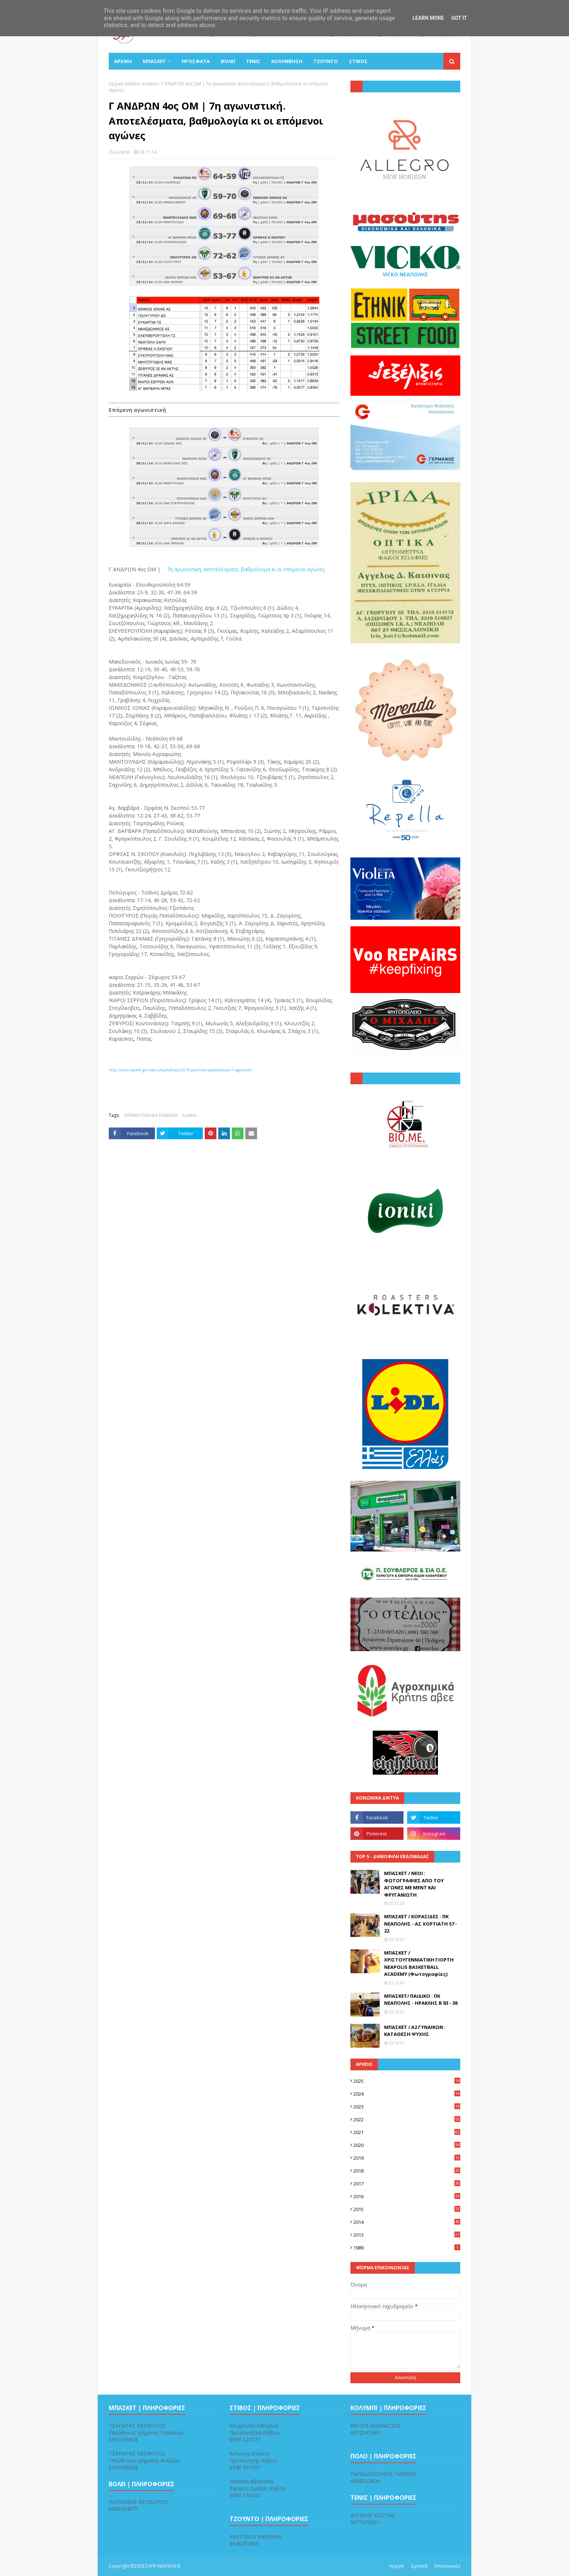 The width and height of the screenshot is (569, 2576). I want to click on ΜΠΑΣΚΕΤ / Α2 ΓΥΝΑΙΚΩΝ : ΚΑΤΑΘΕΣΗ ΨΥΧΗΣ, so click(415, 2031).